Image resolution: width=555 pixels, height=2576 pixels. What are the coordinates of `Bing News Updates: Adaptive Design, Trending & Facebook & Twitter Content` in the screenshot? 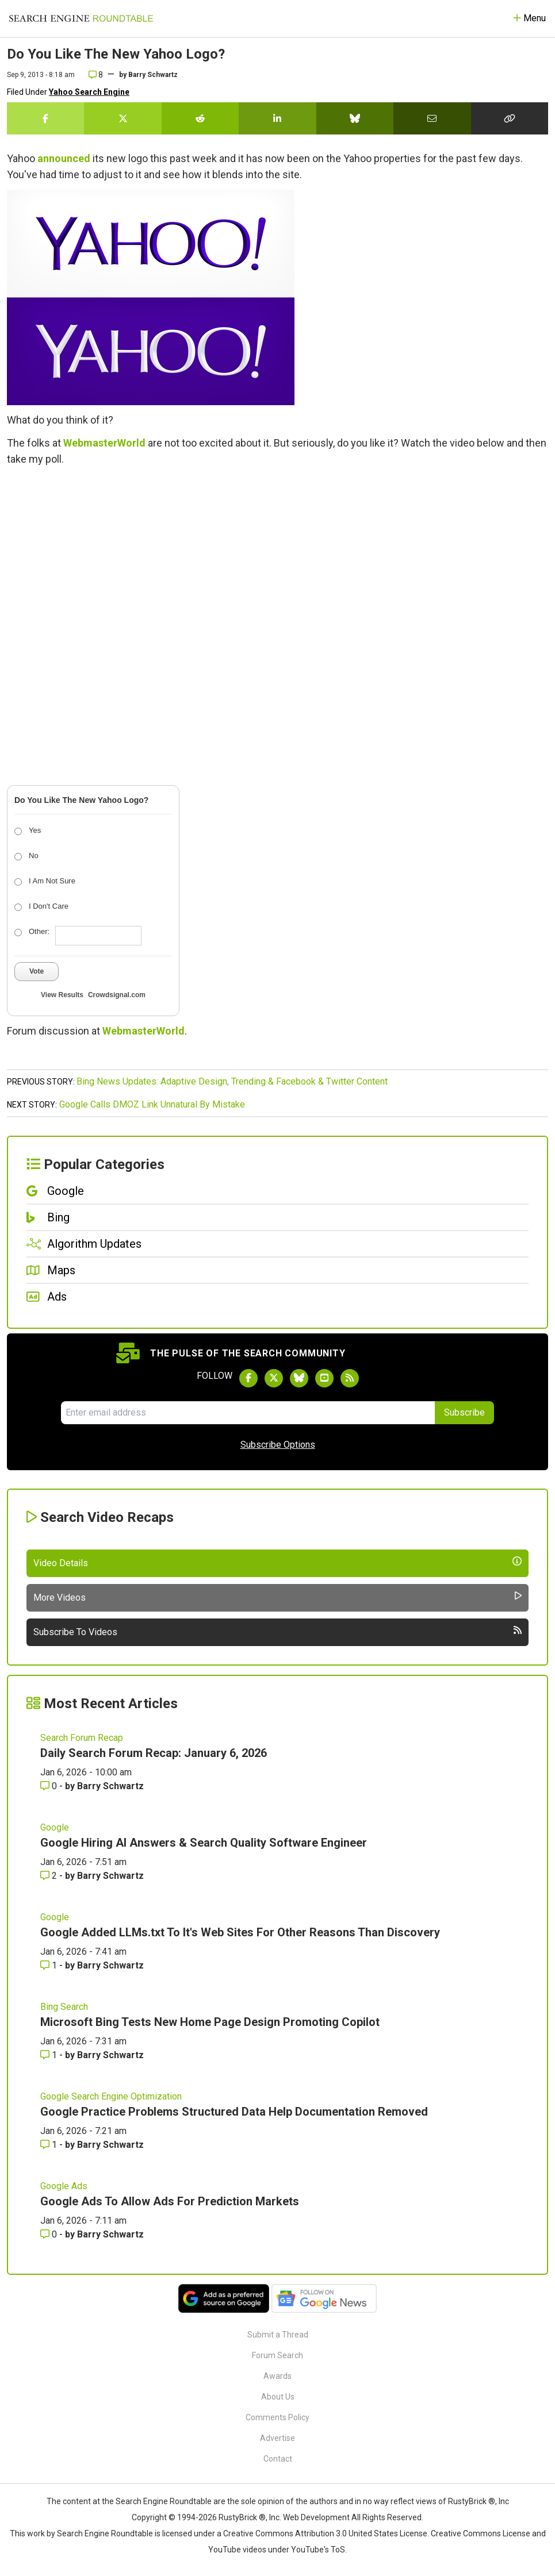 It's located at (232, 1081).